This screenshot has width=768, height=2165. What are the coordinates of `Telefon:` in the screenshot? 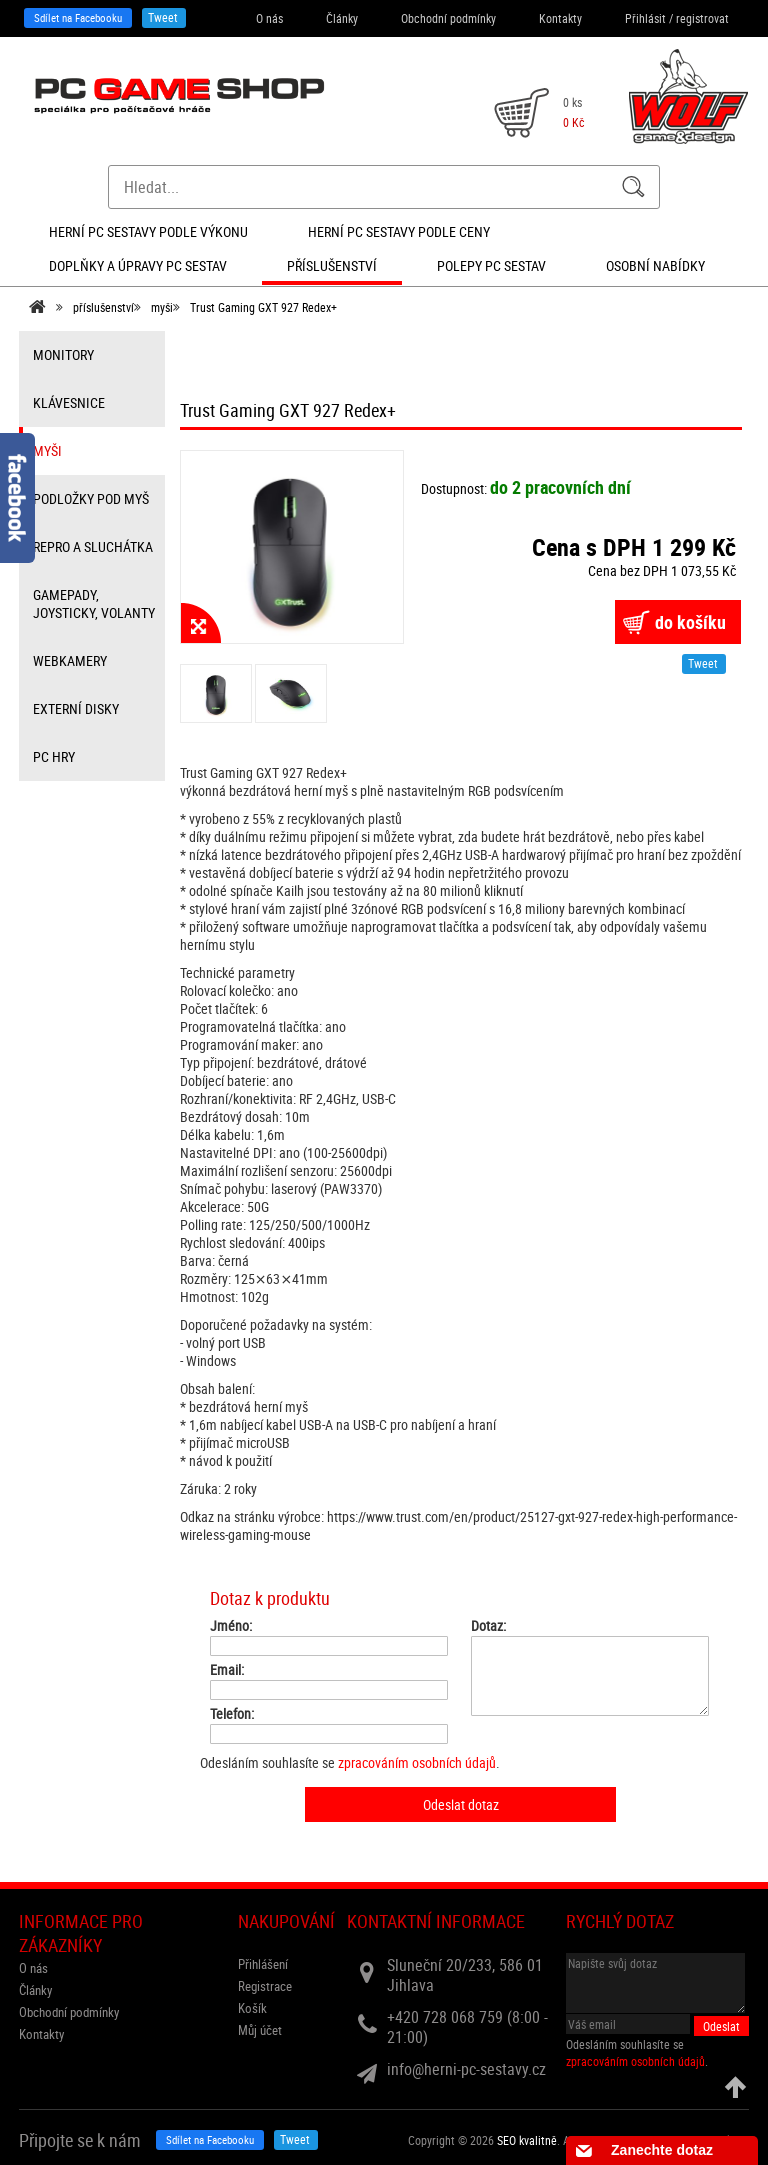 It's located at (232, 1714).